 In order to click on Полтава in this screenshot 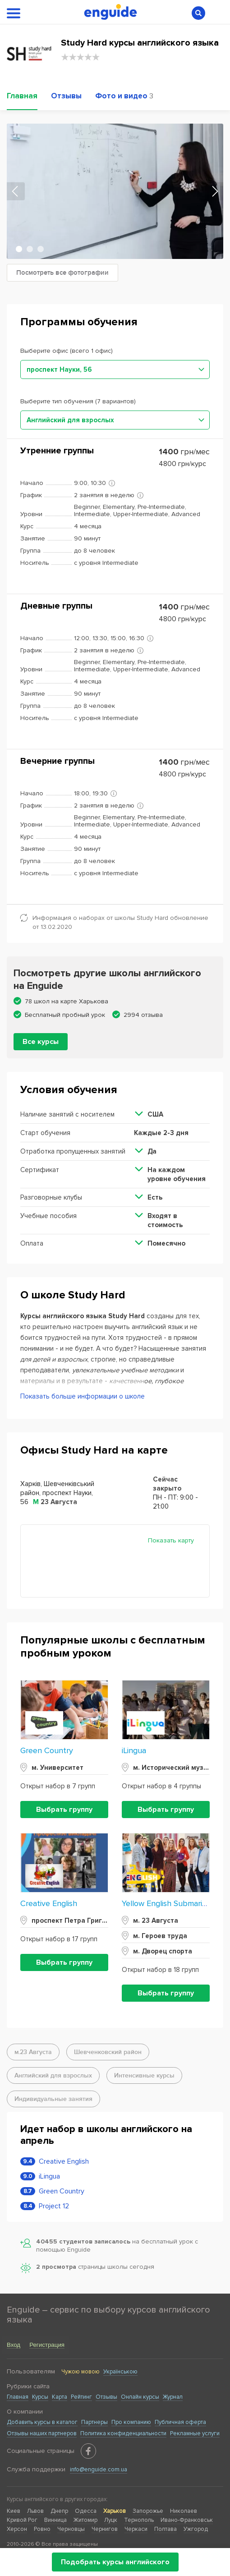, I will do `click(165, 2529)`.